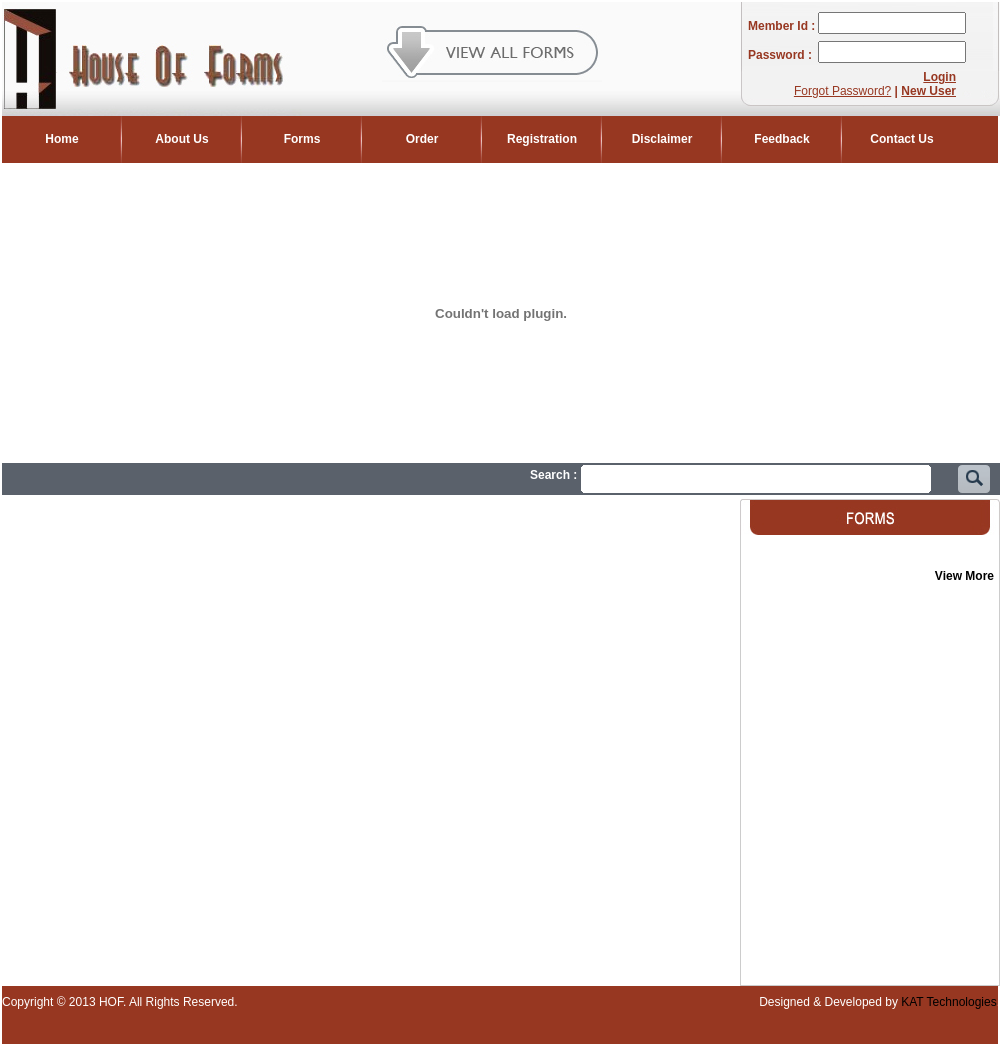  Describe the element at coordinates (842, 91) in the screenshot. I see `Forgot Password?` at that location.